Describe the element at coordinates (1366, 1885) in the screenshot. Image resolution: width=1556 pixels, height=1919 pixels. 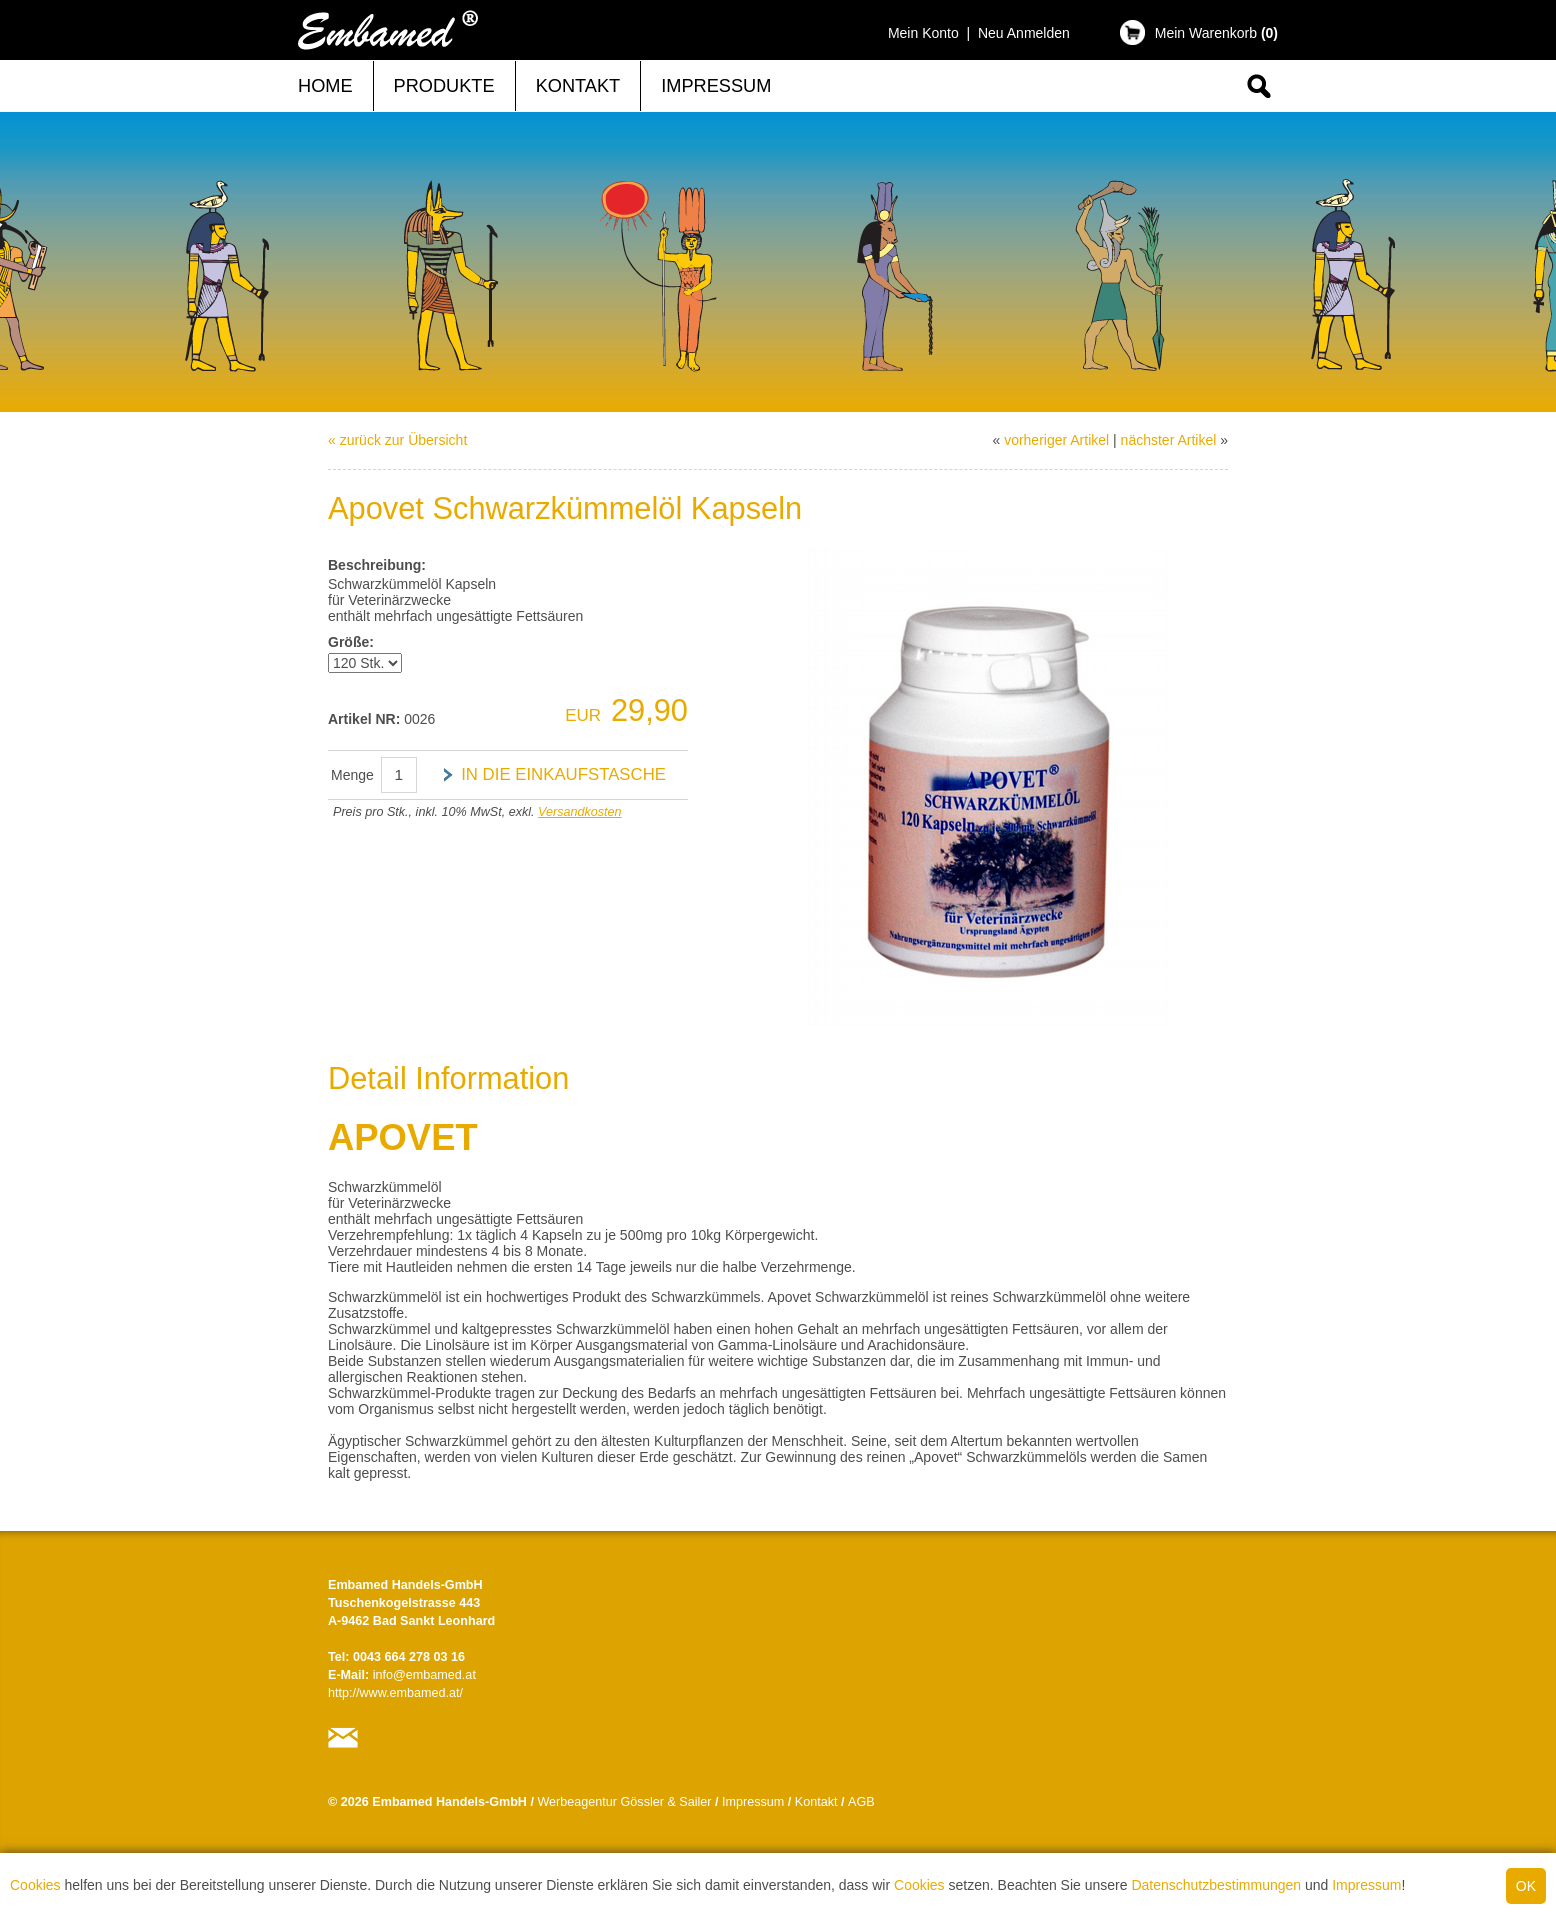
I see `Impressum` at that location.